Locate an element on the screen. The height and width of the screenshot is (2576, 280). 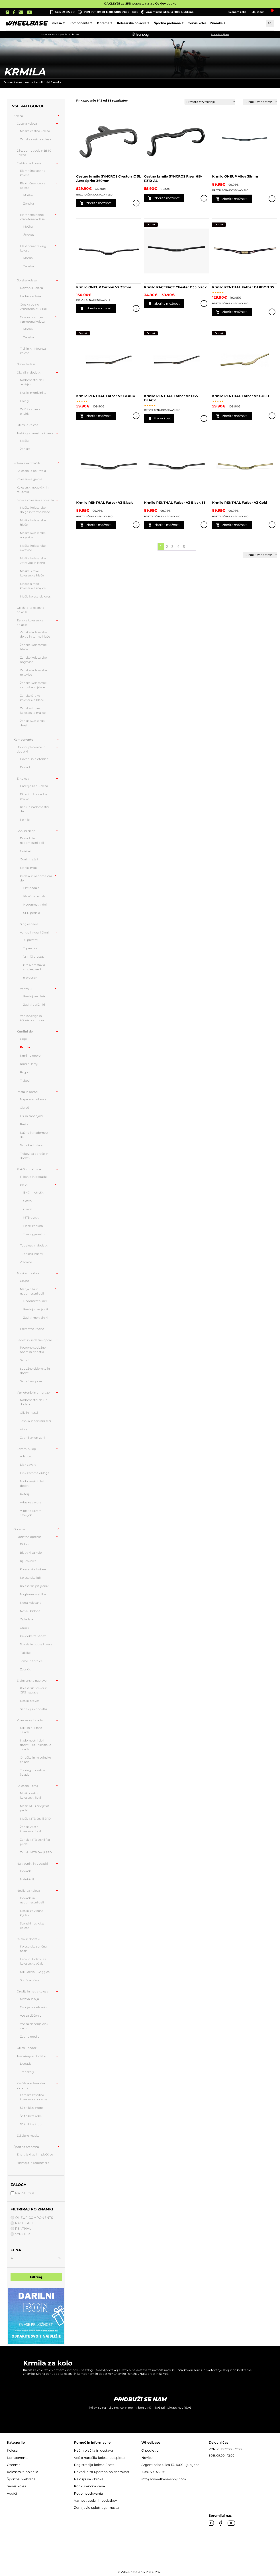
Navodila za uporabo po znamkah is located at coordinates (101, 2472).